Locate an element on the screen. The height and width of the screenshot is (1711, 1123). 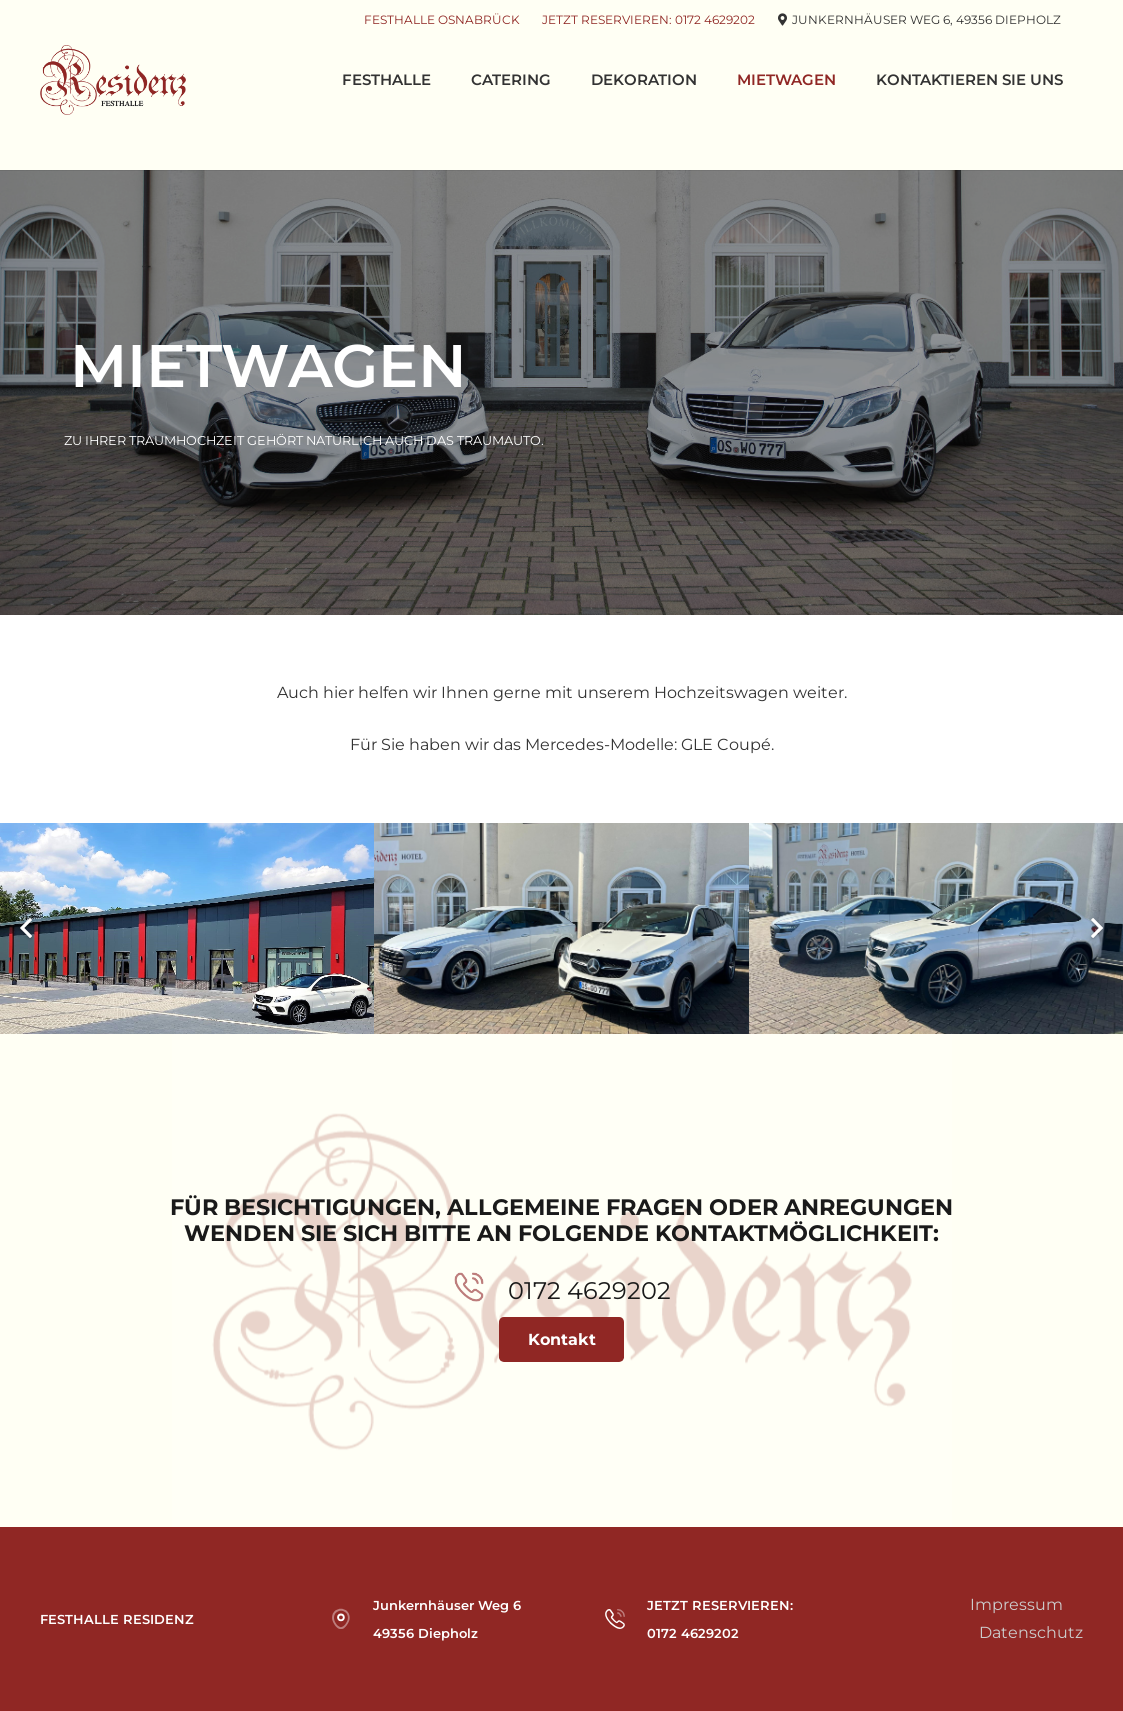
Datenschutz is located at coordinates (1031, 1632).